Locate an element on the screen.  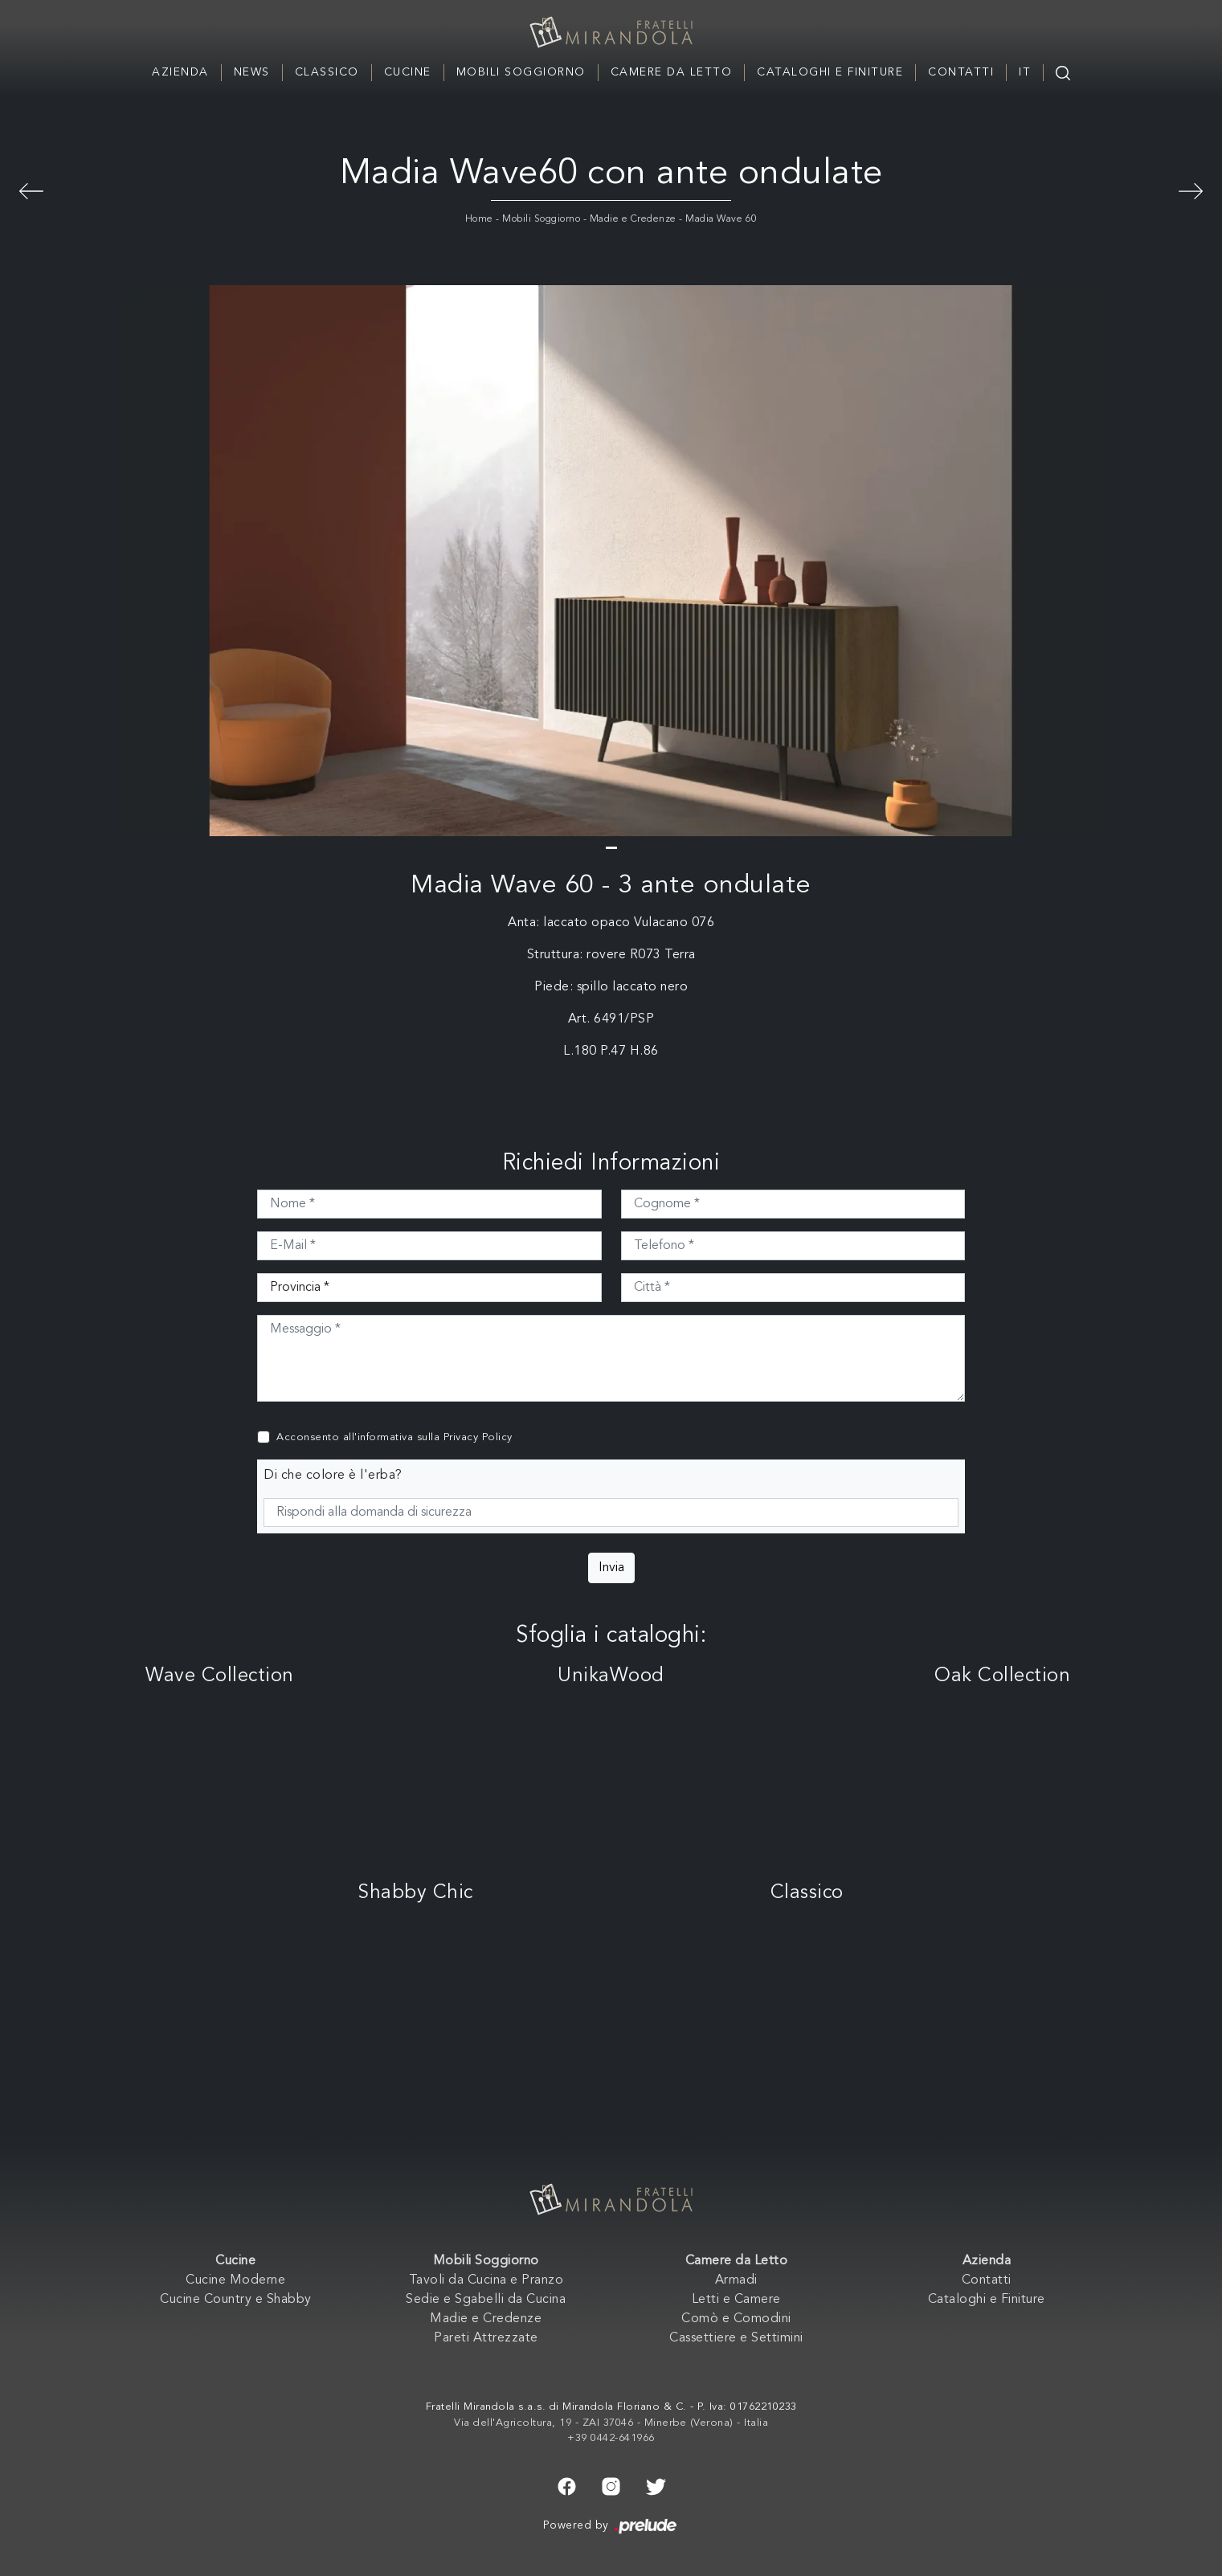
Invia is located at coordinates (611, 1568).